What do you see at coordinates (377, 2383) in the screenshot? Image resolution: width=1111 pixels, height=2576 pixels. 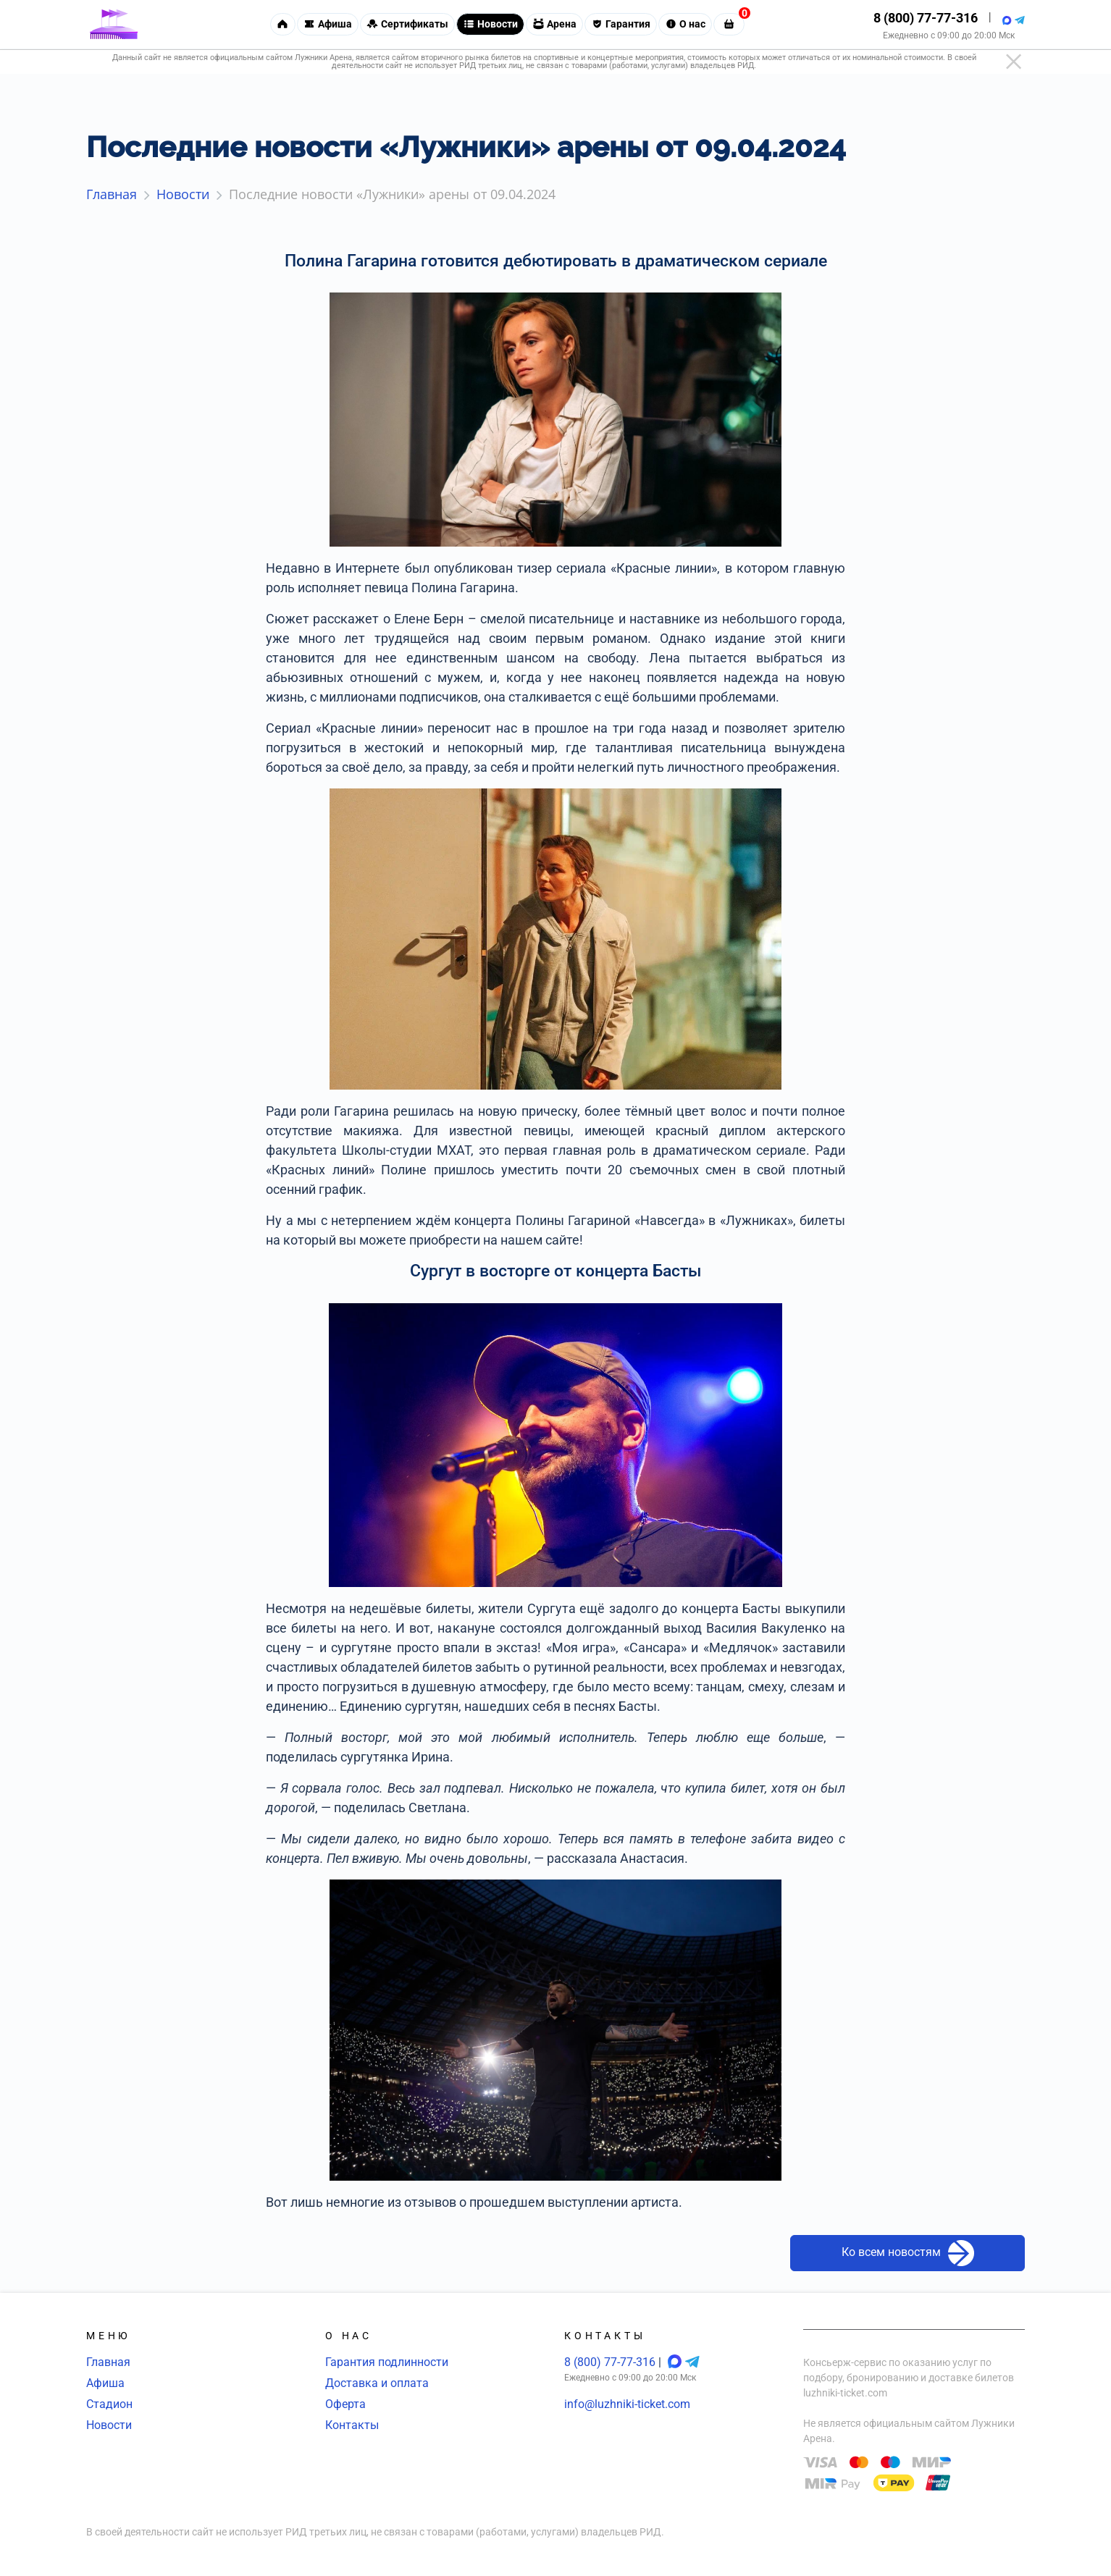 I see `Доставка и оплата` at bounding box center [377, 2383].